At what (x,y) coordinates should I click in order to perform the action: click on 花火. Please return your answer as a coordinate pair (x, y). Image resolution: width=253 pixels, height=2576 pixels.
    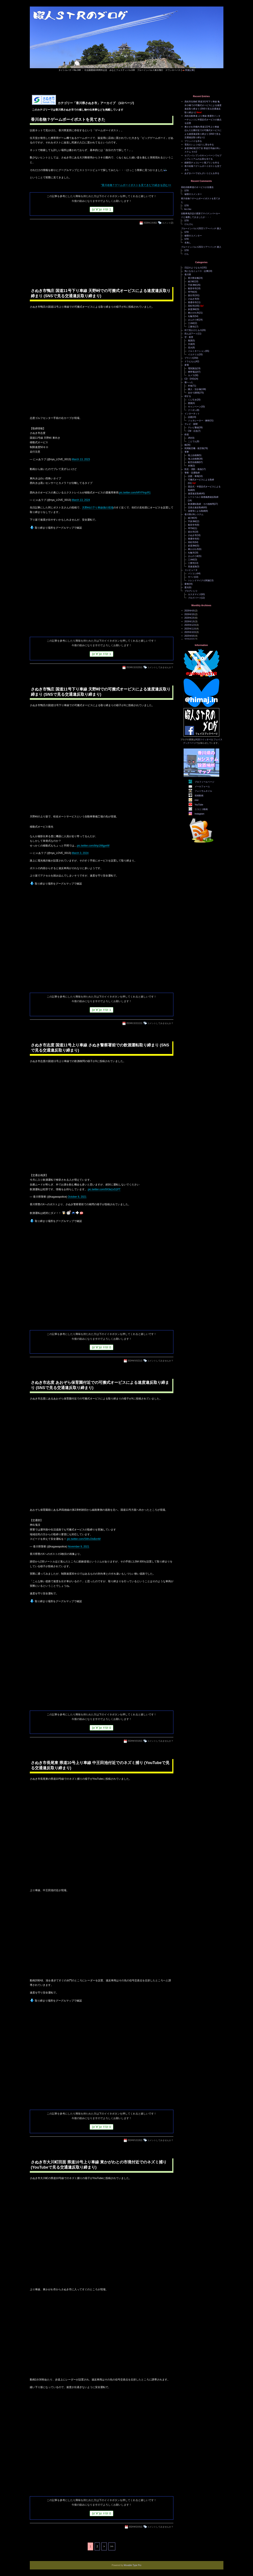
    Looking at the image, I should click on (190, 347).